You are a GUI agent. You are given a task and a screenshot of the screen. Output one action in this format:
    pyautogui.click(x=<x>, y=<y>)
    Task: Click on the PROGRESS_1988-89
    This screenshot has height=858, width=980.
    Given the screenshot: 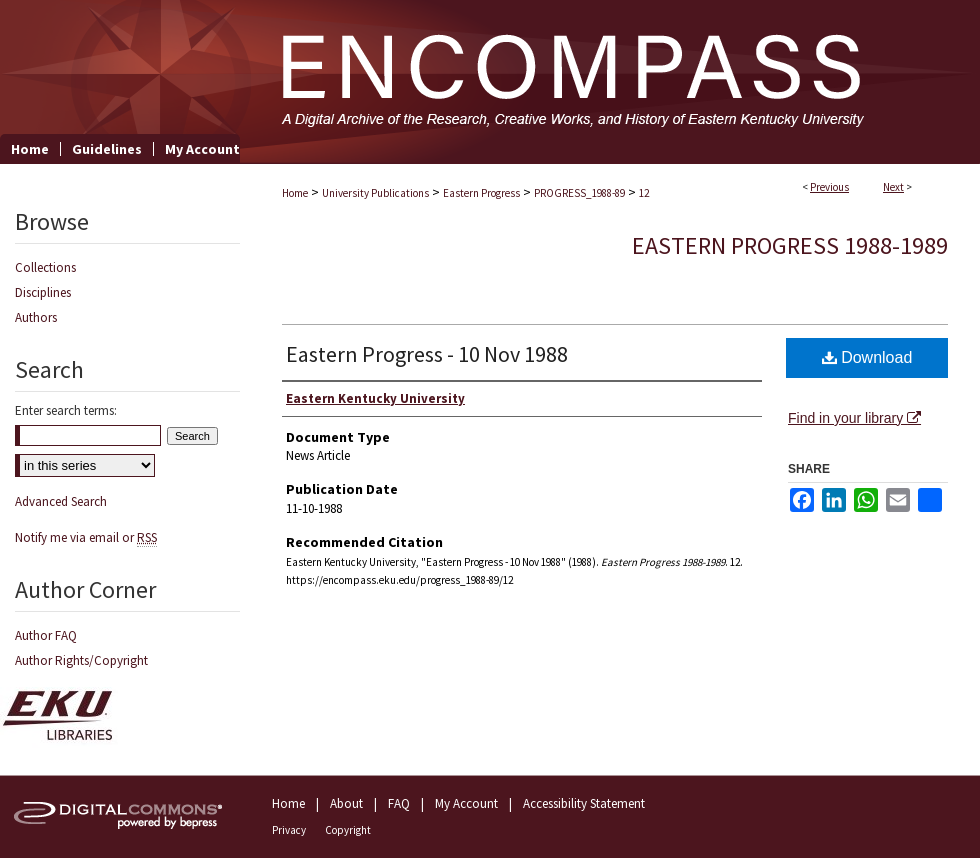 What is the action you would take?
    pyautogui.click(x=579, y=193)
    